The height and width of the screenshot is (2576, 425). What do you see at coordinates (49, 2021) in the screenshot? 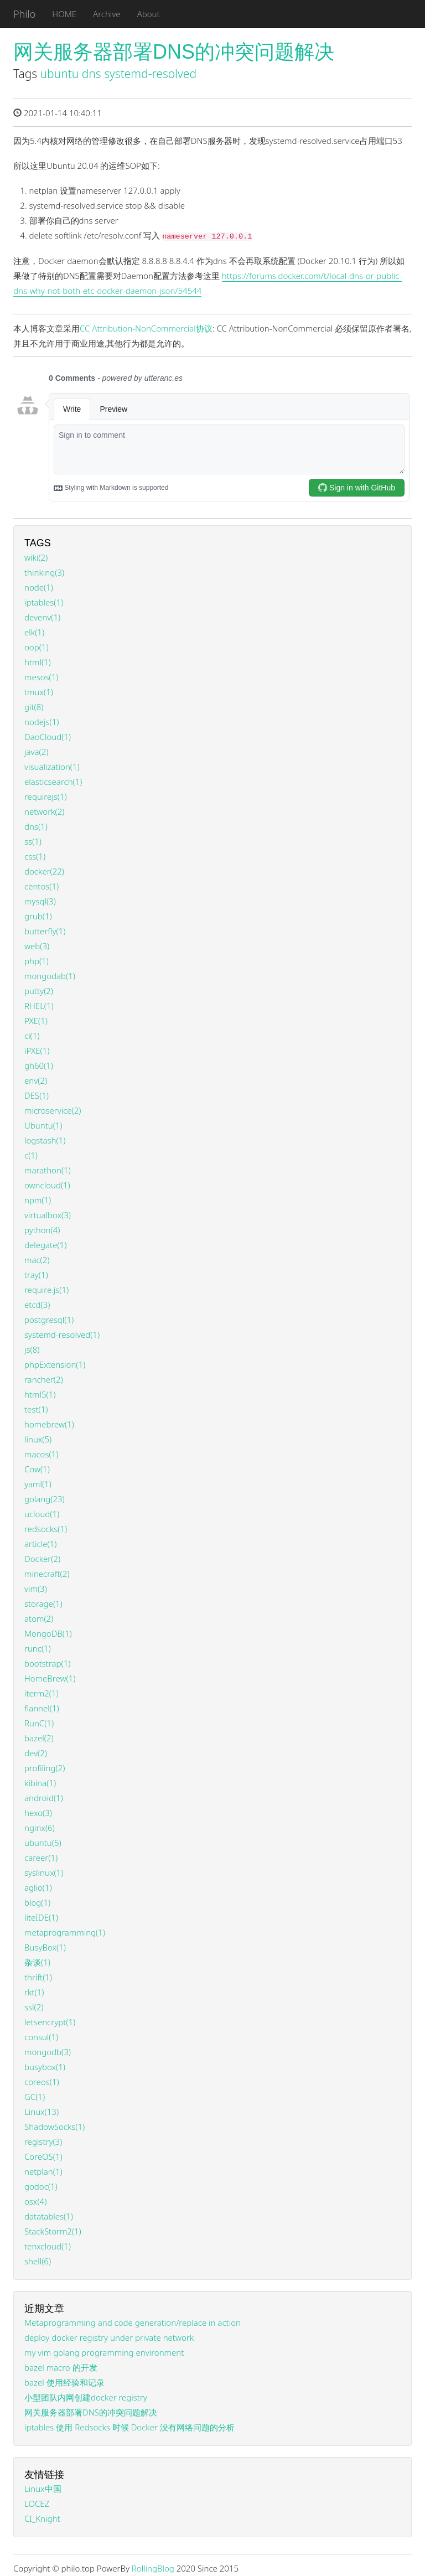
I see `letsencrypt(1)` at bounding box center [49, 2021].